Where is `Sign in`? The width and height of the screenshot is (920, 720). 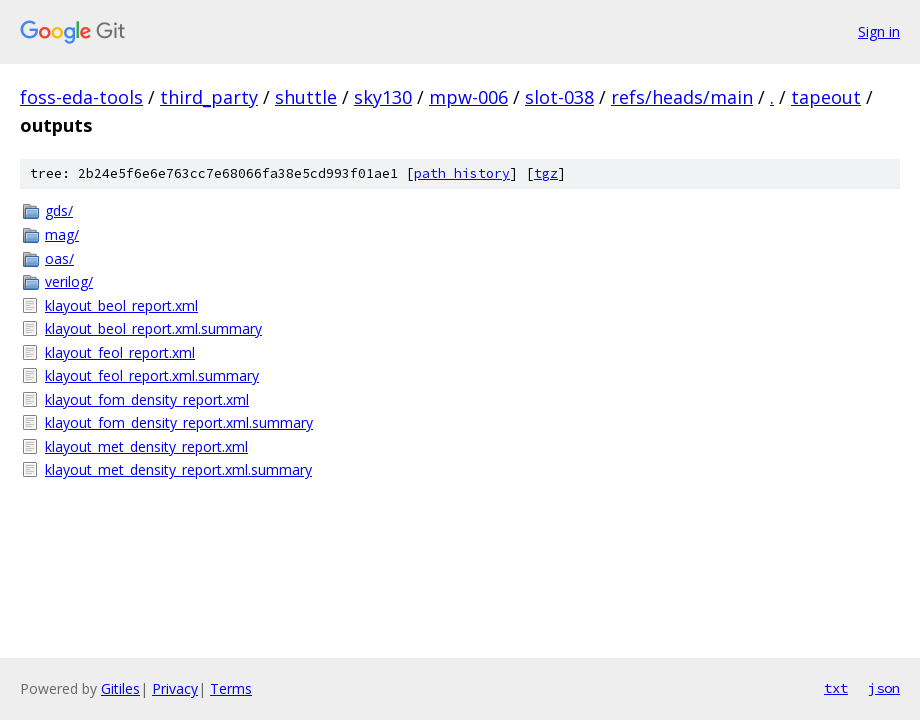 Sign in is located at coordinates (879, 31).